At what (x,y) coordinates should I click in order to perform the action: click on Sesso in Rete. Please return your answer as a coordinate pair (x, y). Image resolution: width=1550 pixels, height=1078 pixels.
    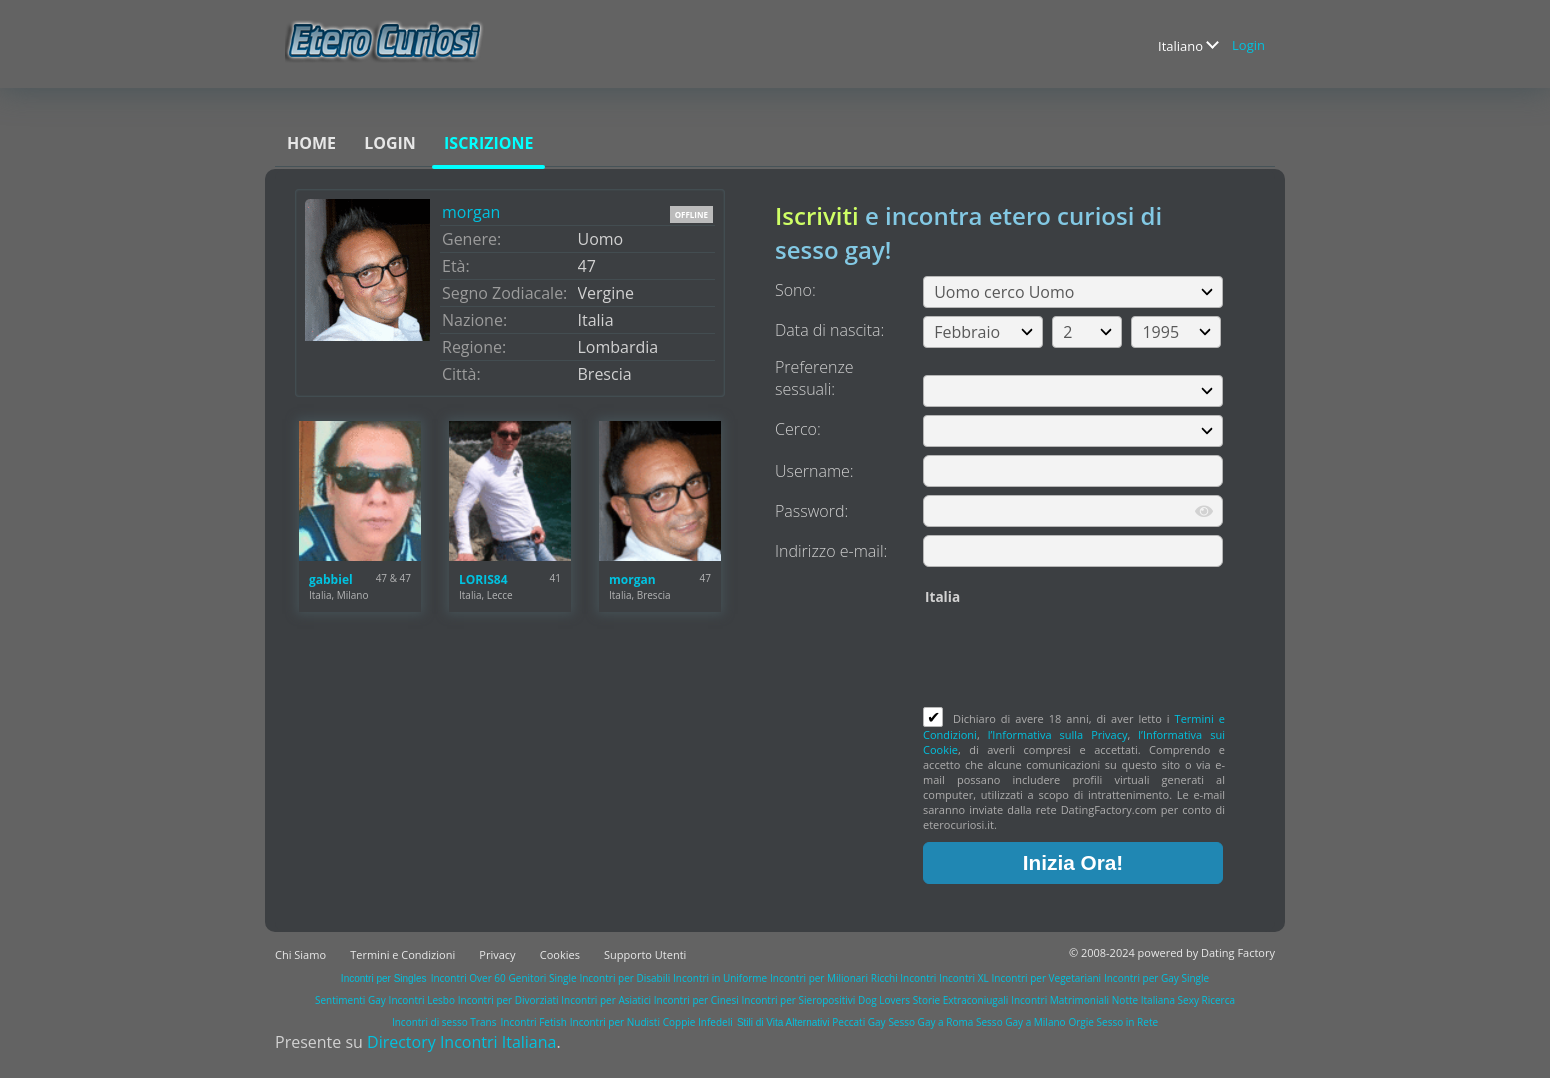
    Looking at the image, I should click on (1127, 1022).